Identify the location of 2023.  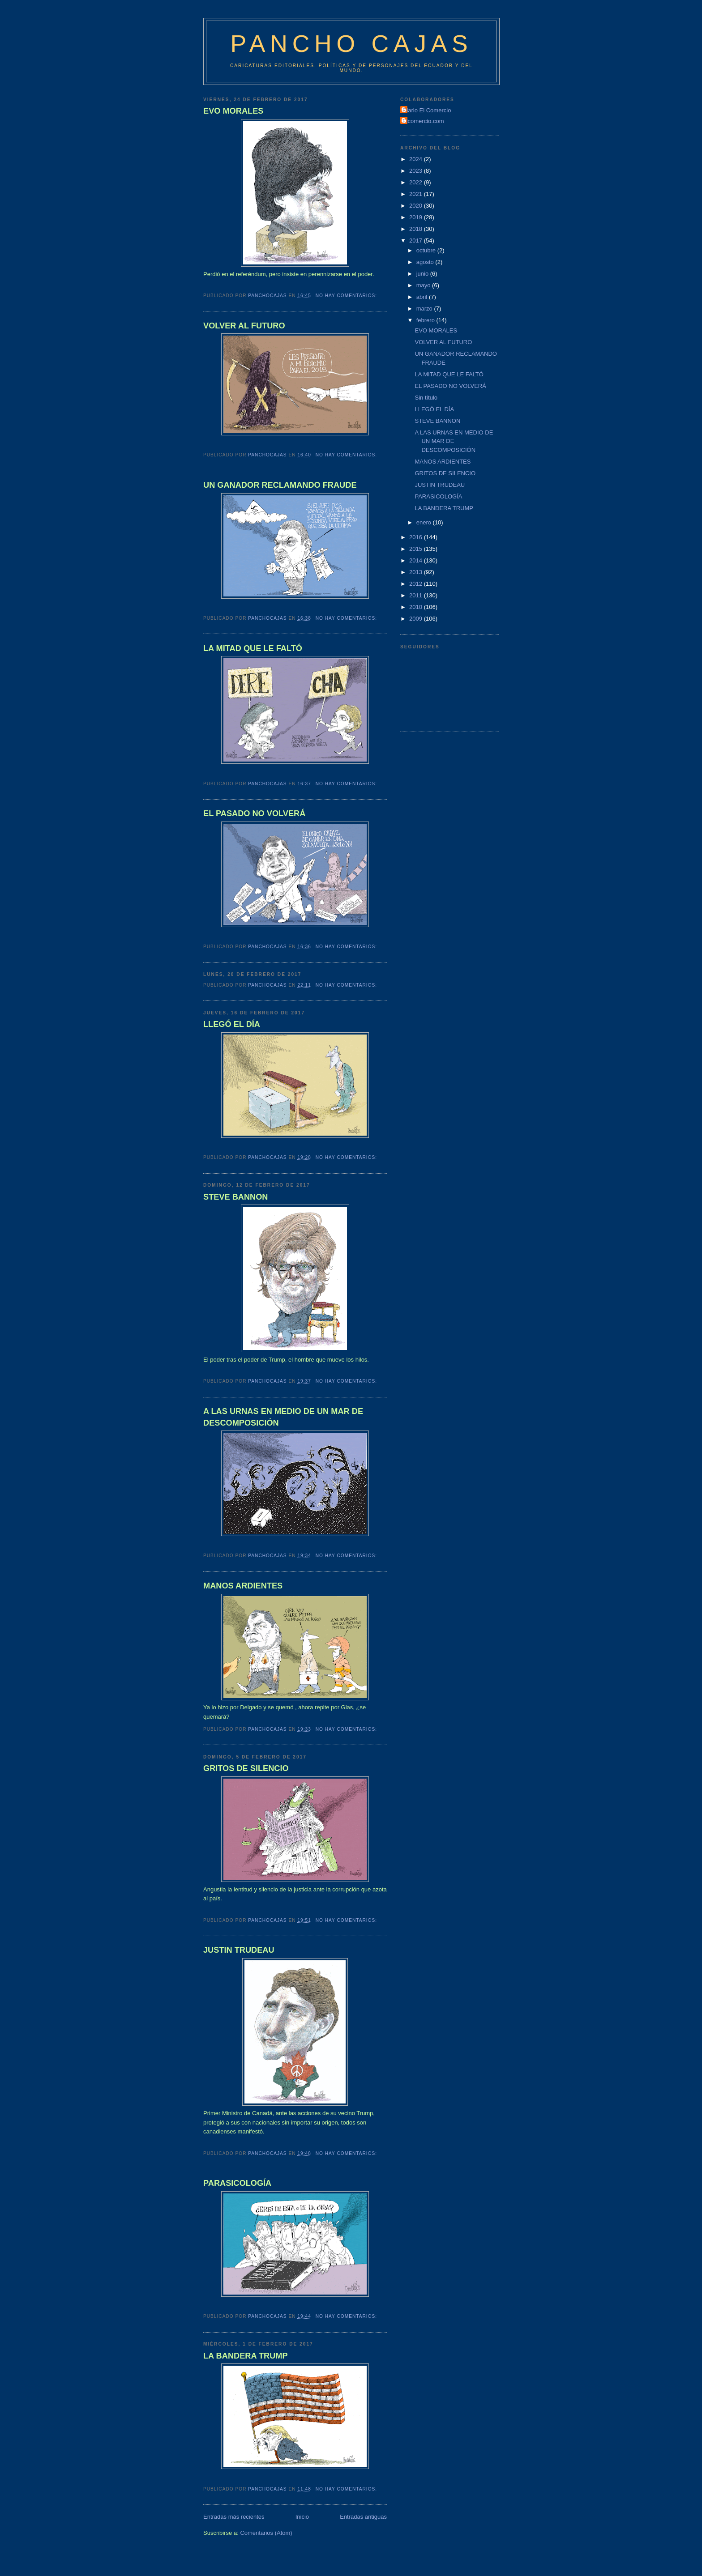
(416, 170).